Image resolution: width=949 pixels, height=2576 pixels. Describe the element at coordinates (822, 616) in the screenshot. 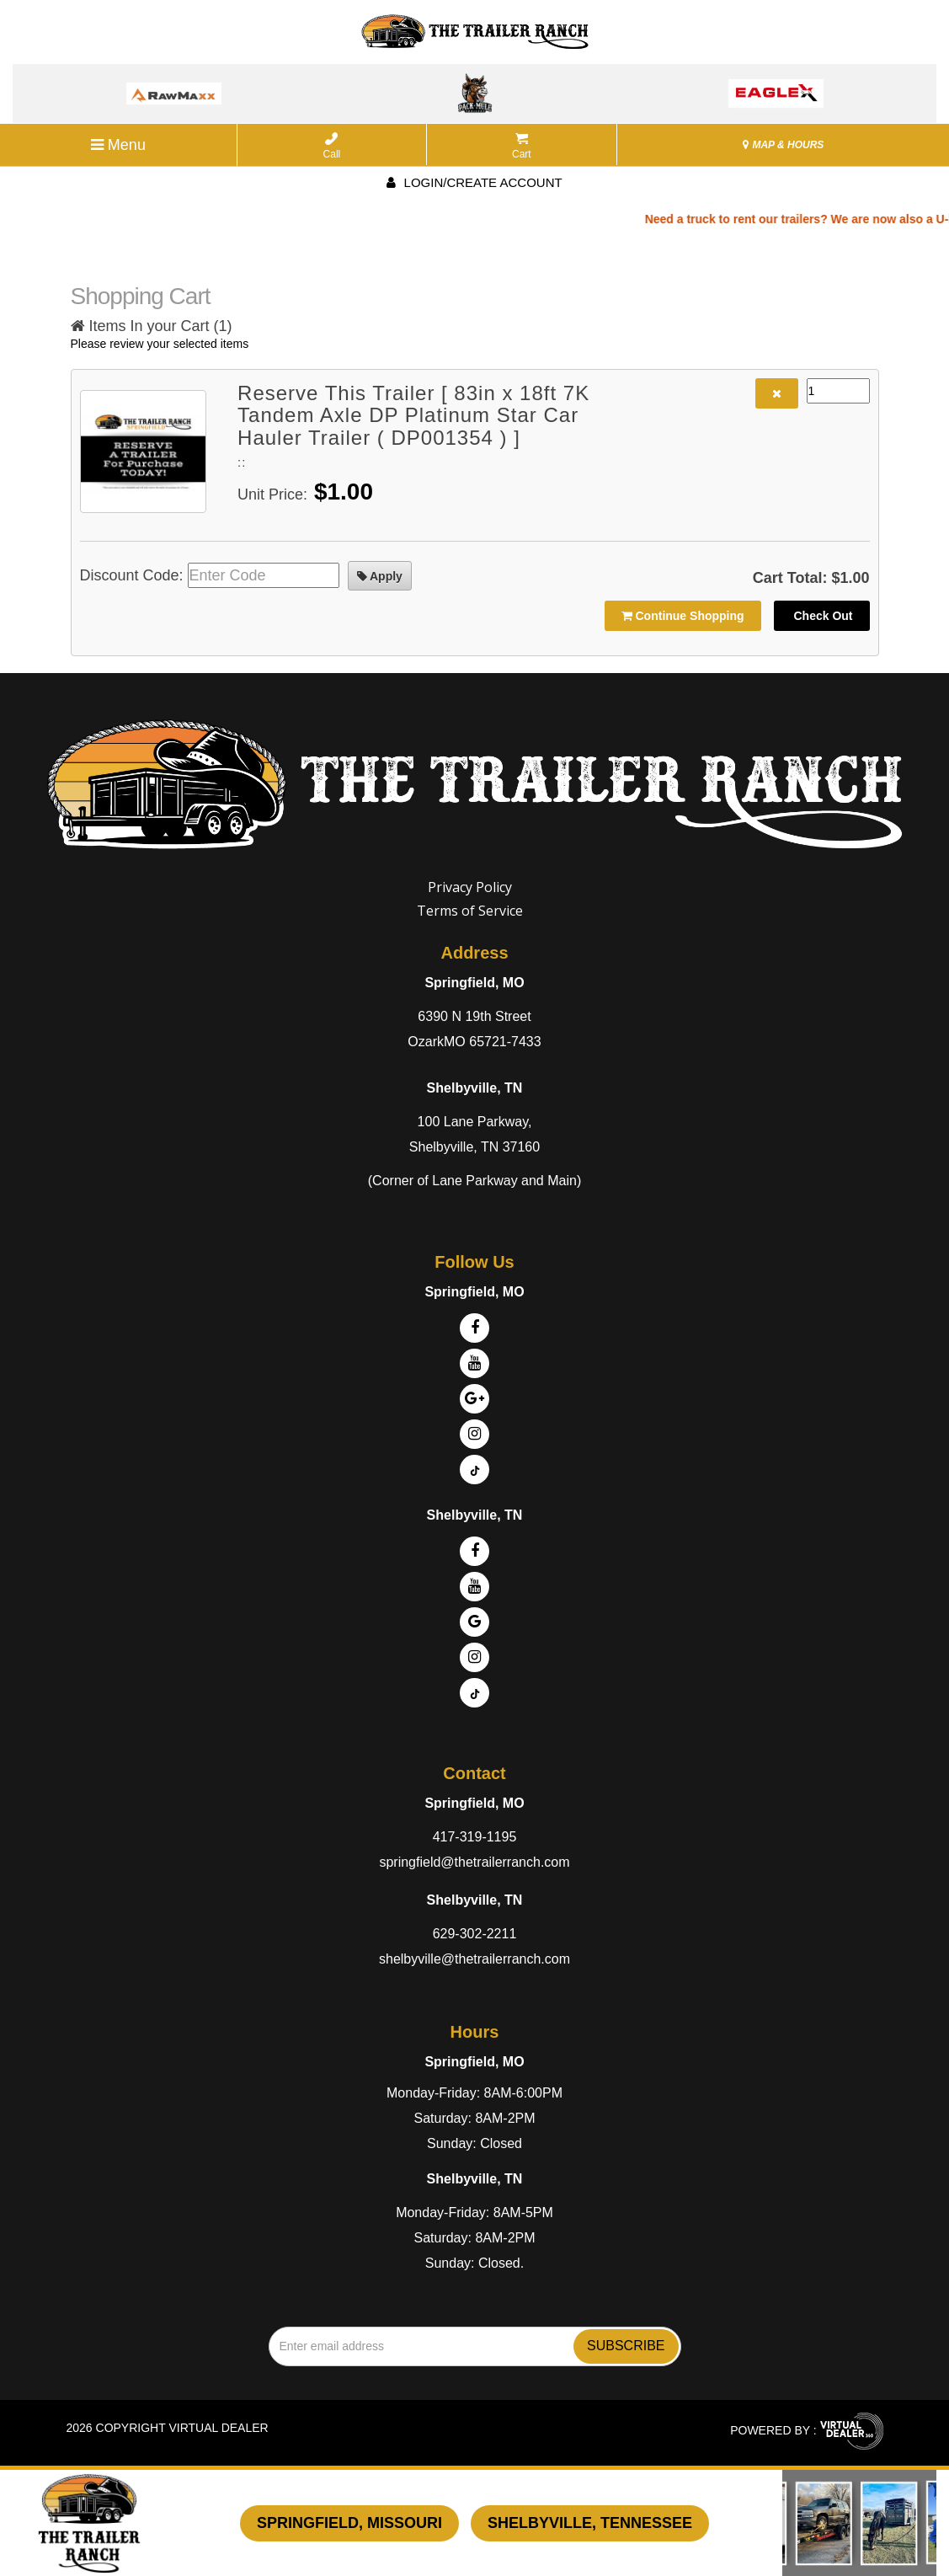

I see `Check Out` at that location.